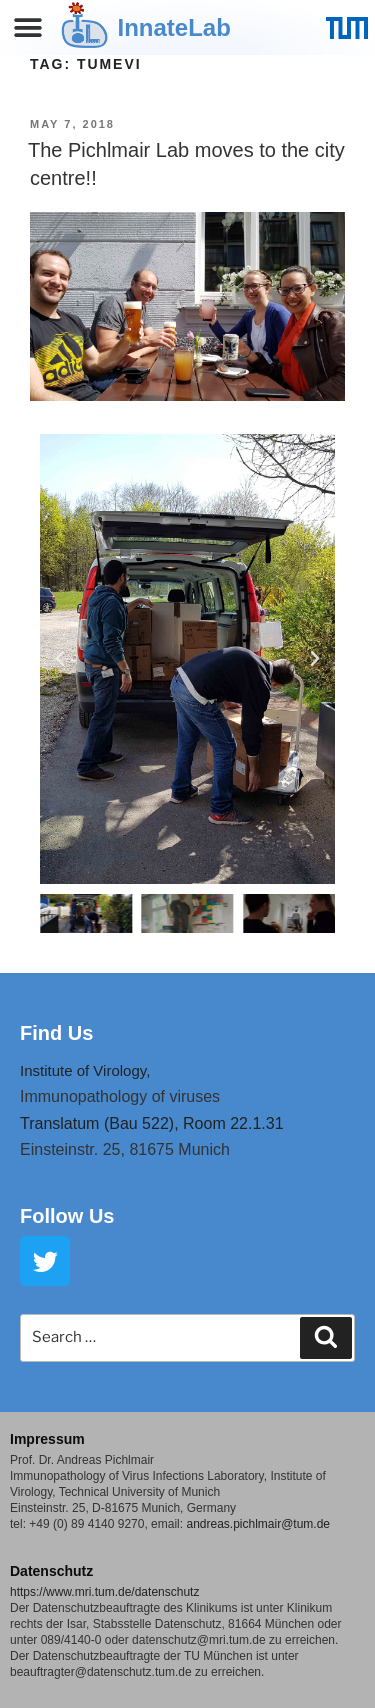  I want to click on Translatum (Bau 522), Room 22.1.31, so click(152, 1123).